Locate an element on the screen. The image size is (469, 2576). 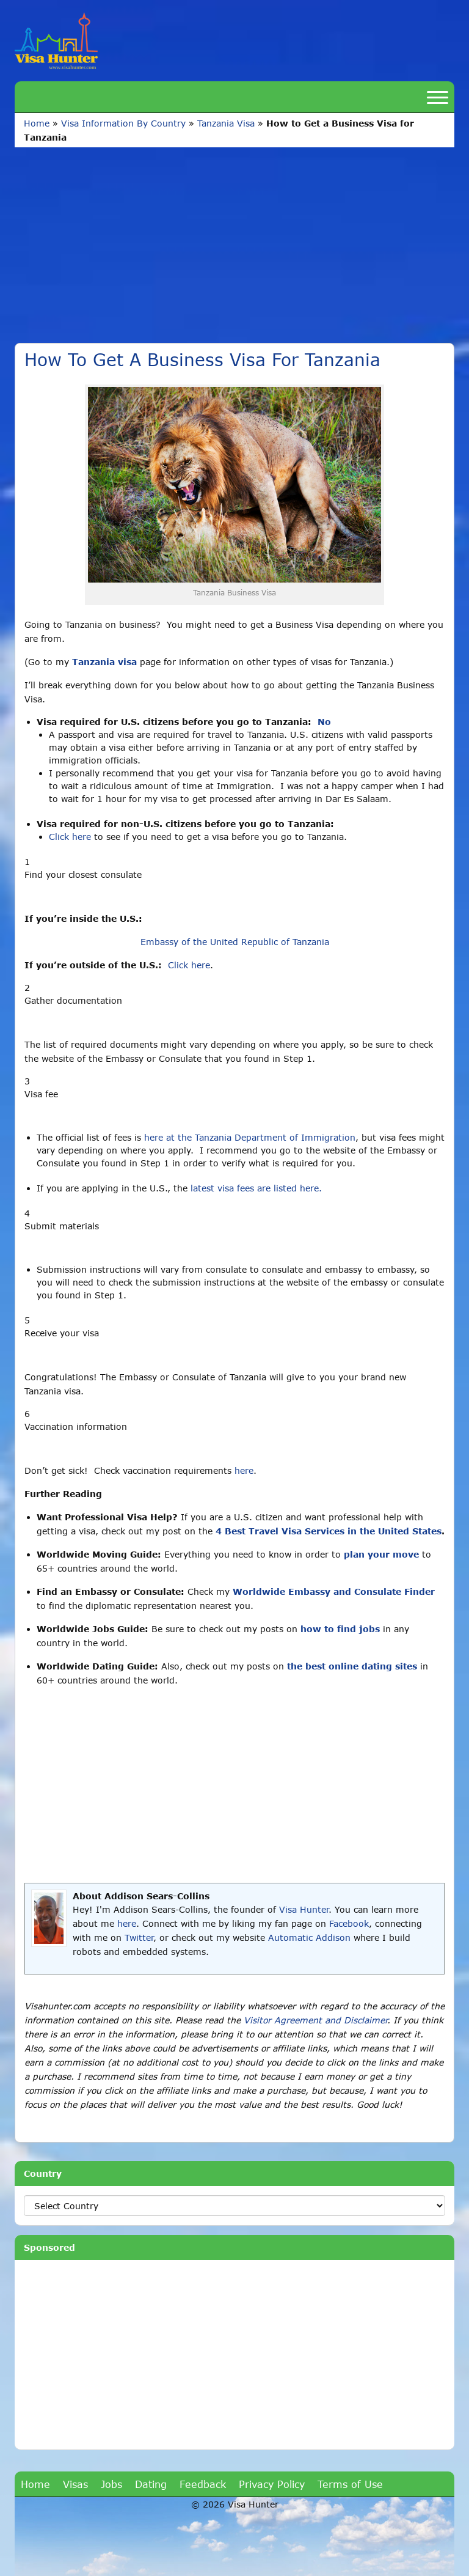
Tanzania Visa is located at coordinates (226, 123).